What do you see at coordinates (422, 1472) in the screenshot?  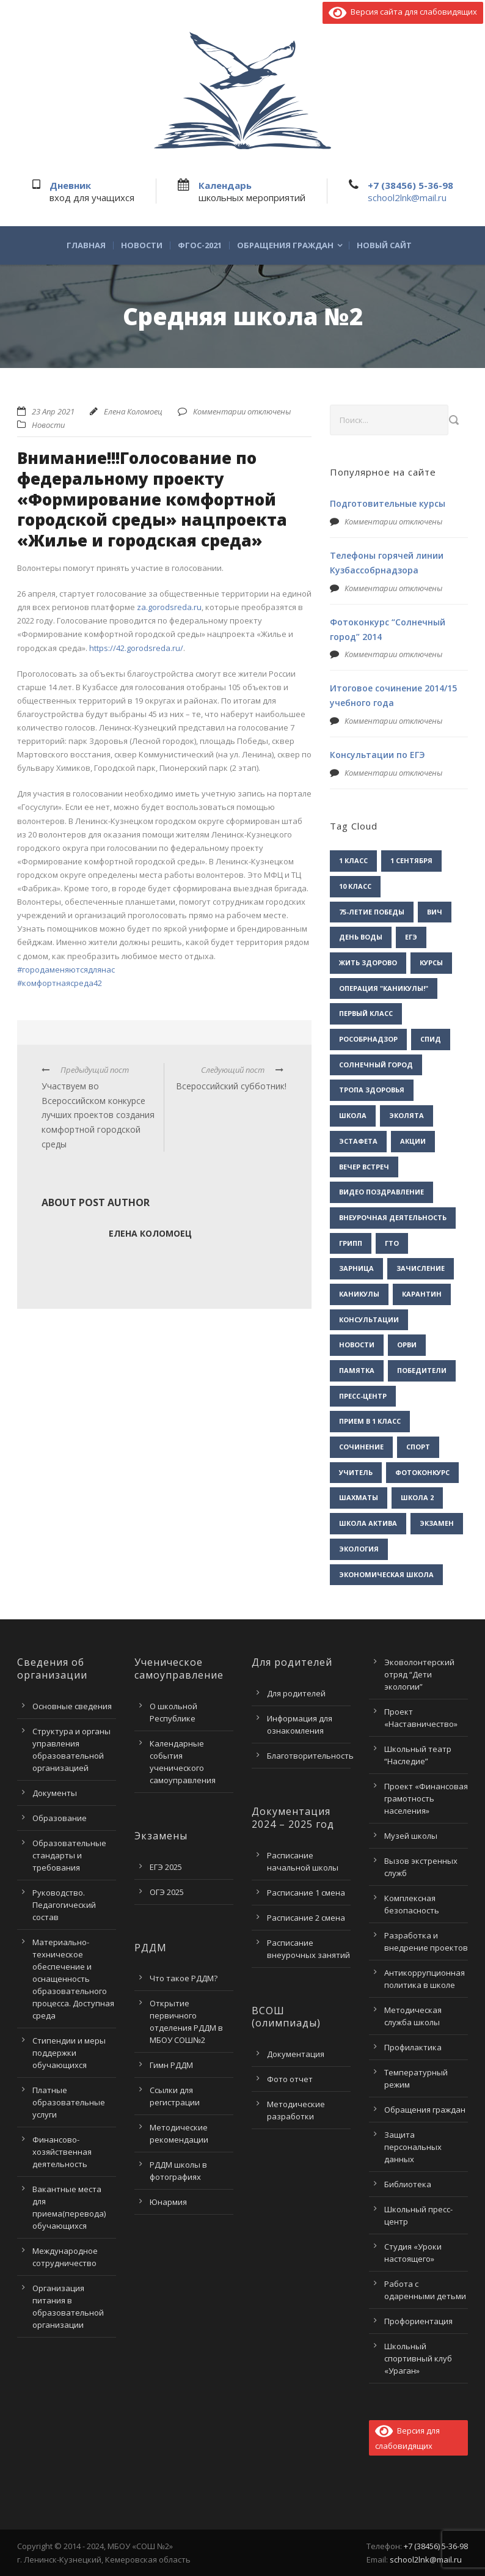 I see `фотоконкурс [фотоконкурс (1 элемент)]` at bounding box center [422, 1472].